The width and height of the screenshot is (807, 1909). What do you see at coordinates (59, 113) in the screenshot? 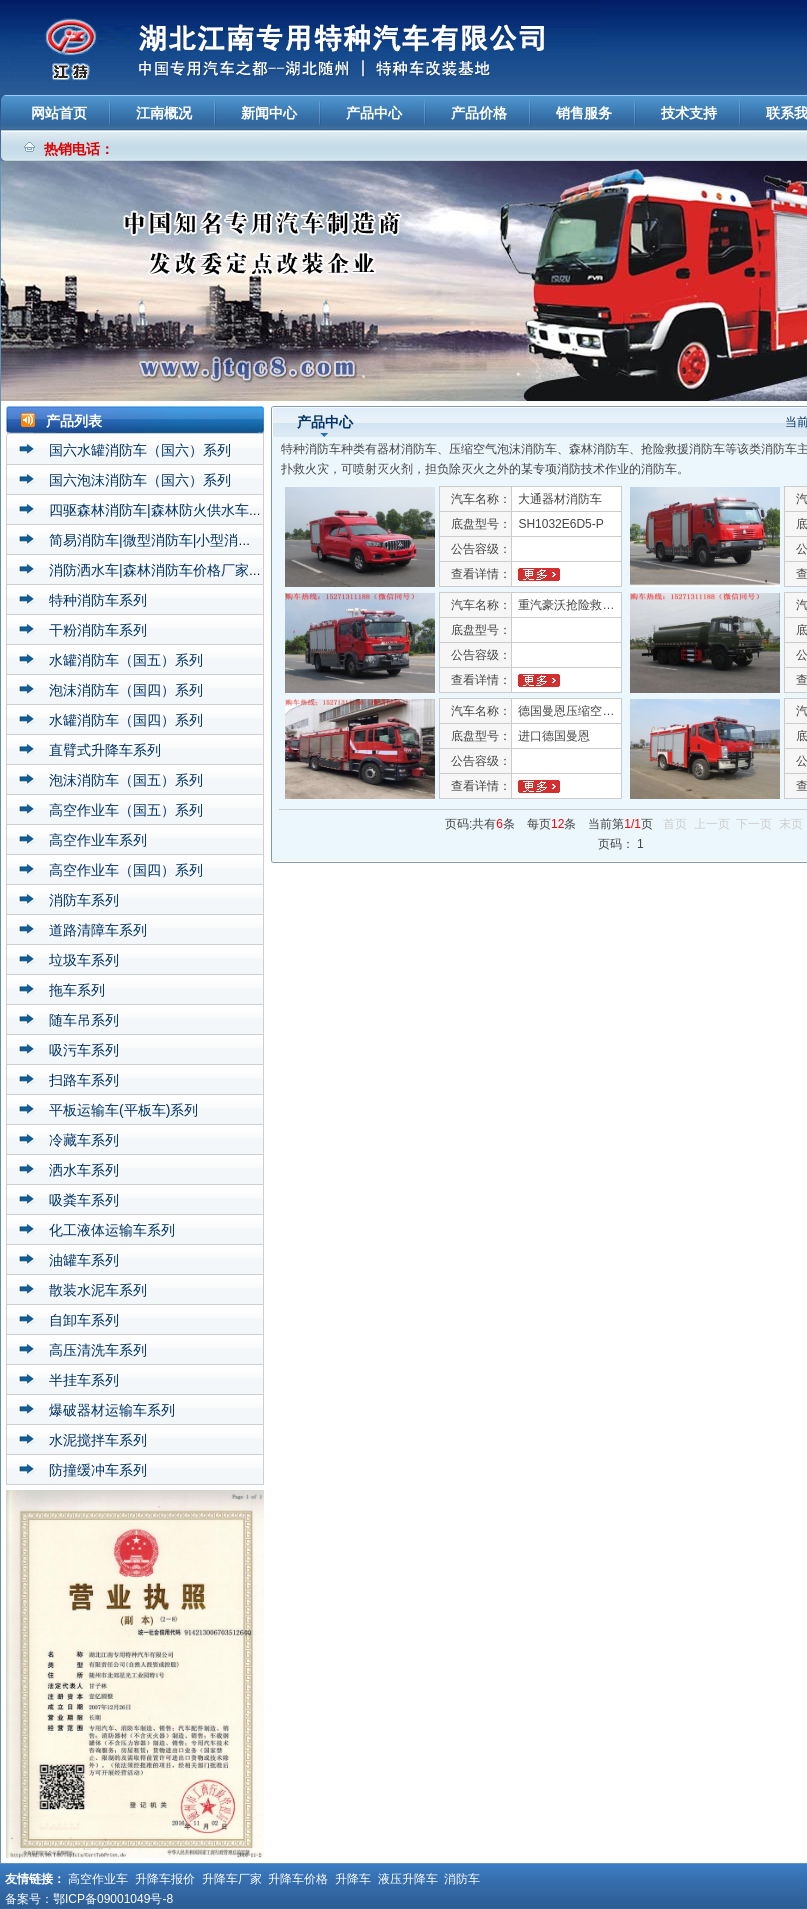
I see `网站首页` at bounding box center [59, 113].